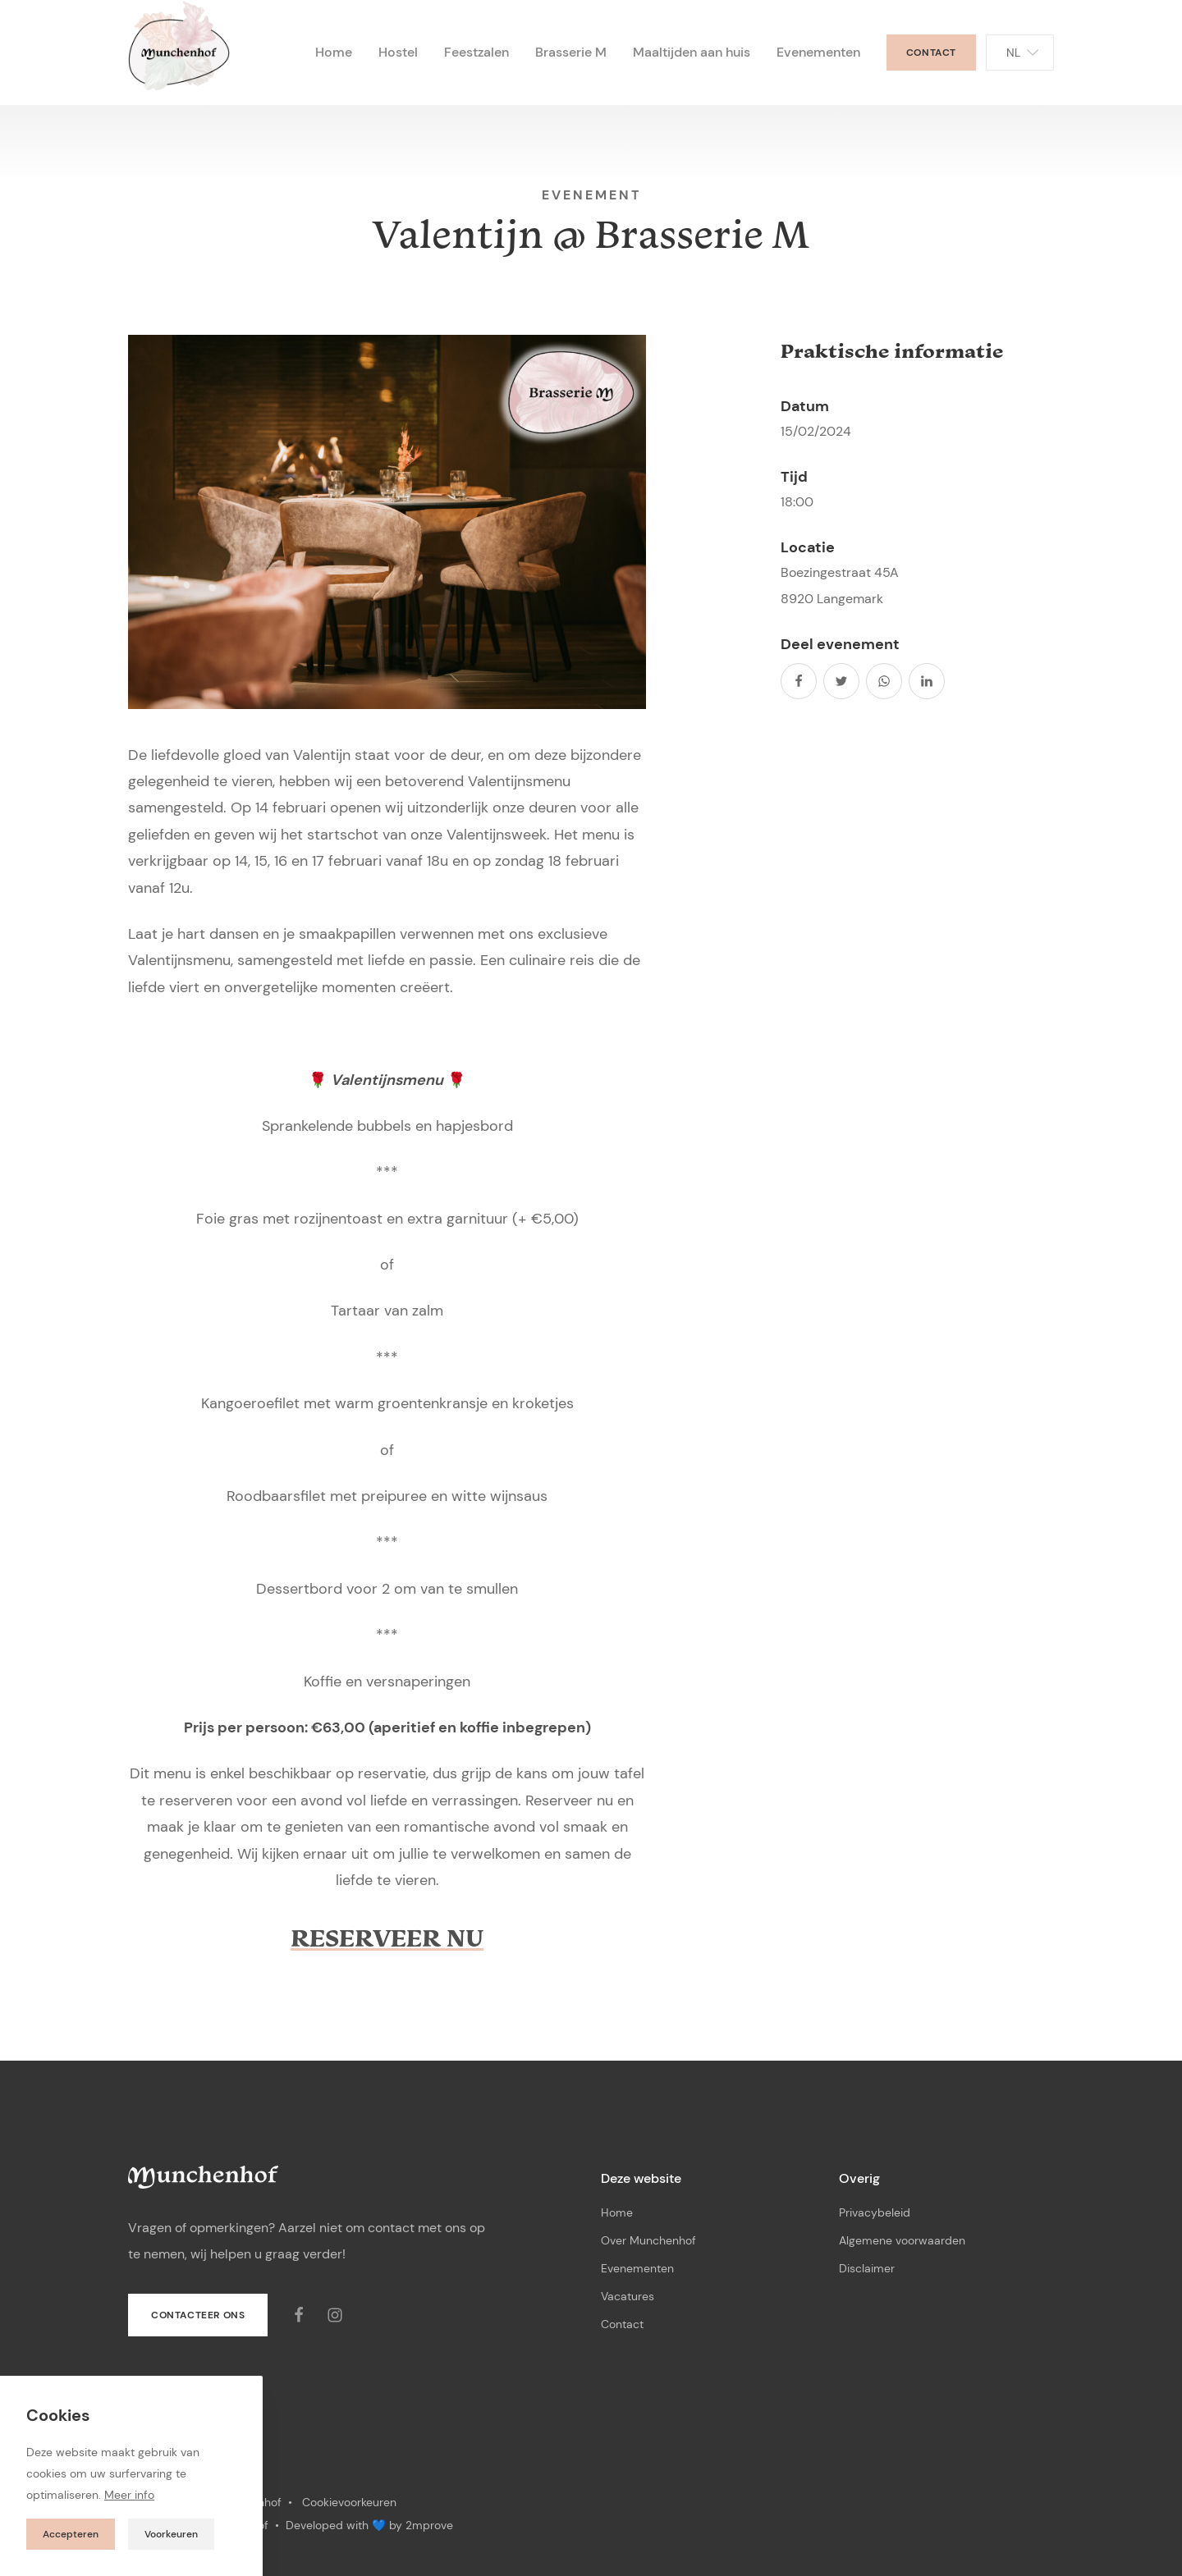 The height and width of the screenshot is (2576, 1182). Describe the element at coordinates (349, 2502) in the screenshot. I see `Cookievoorkeuren` at that location.